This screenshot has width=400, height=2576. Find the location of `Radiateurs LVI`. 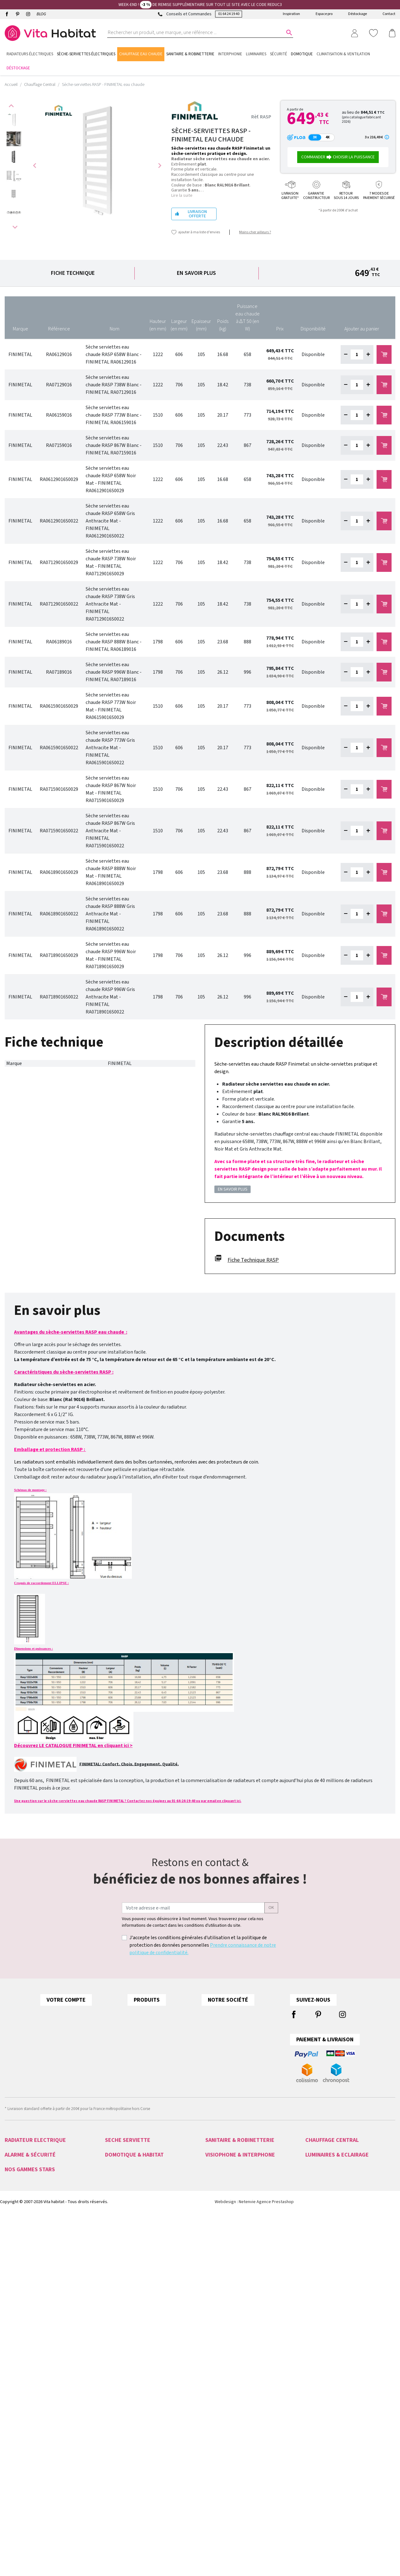

Radiateurs LVI is located at coordinates (17, 2171).